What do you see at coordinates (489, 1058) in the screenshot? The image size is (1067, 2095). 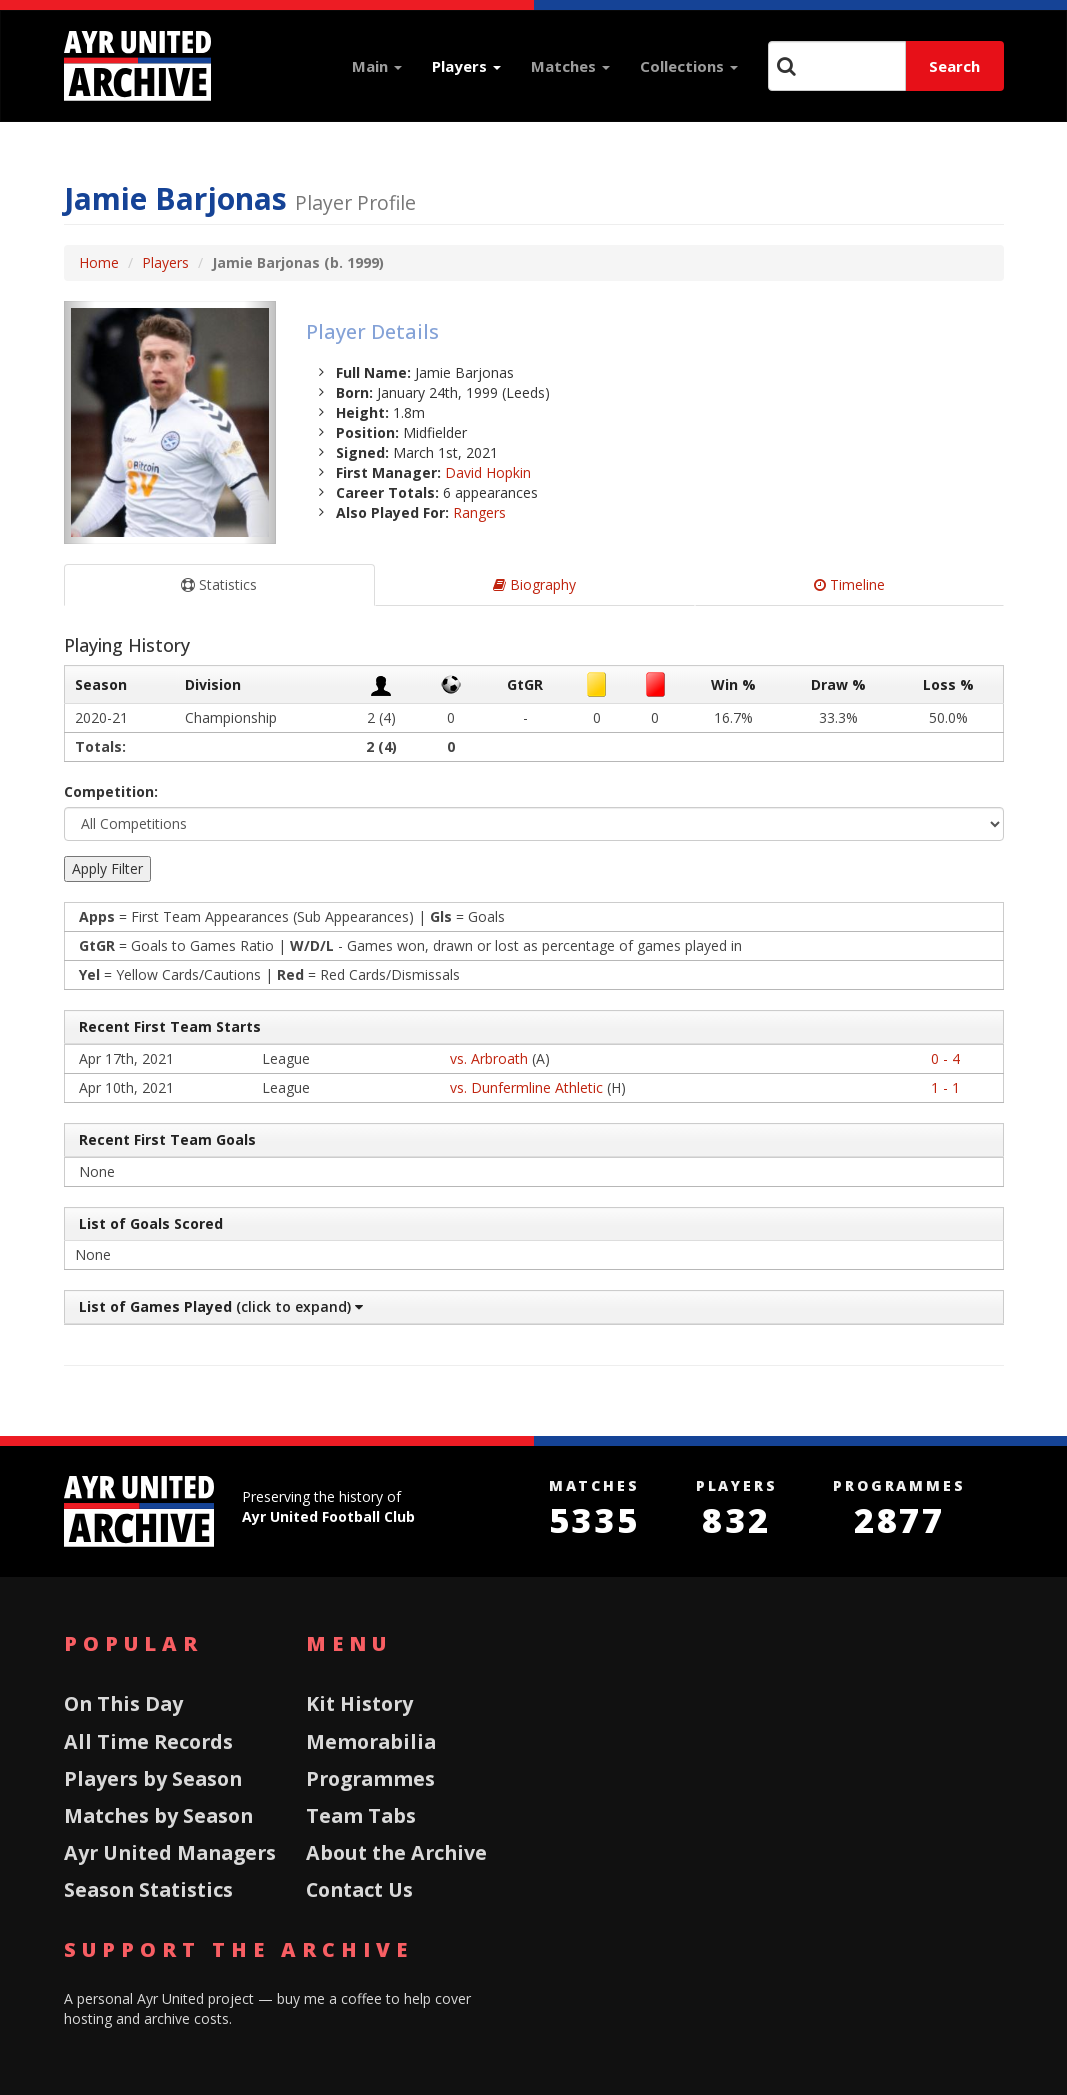 I see `vs. Arbroath` at bounding box center [489, 1058].